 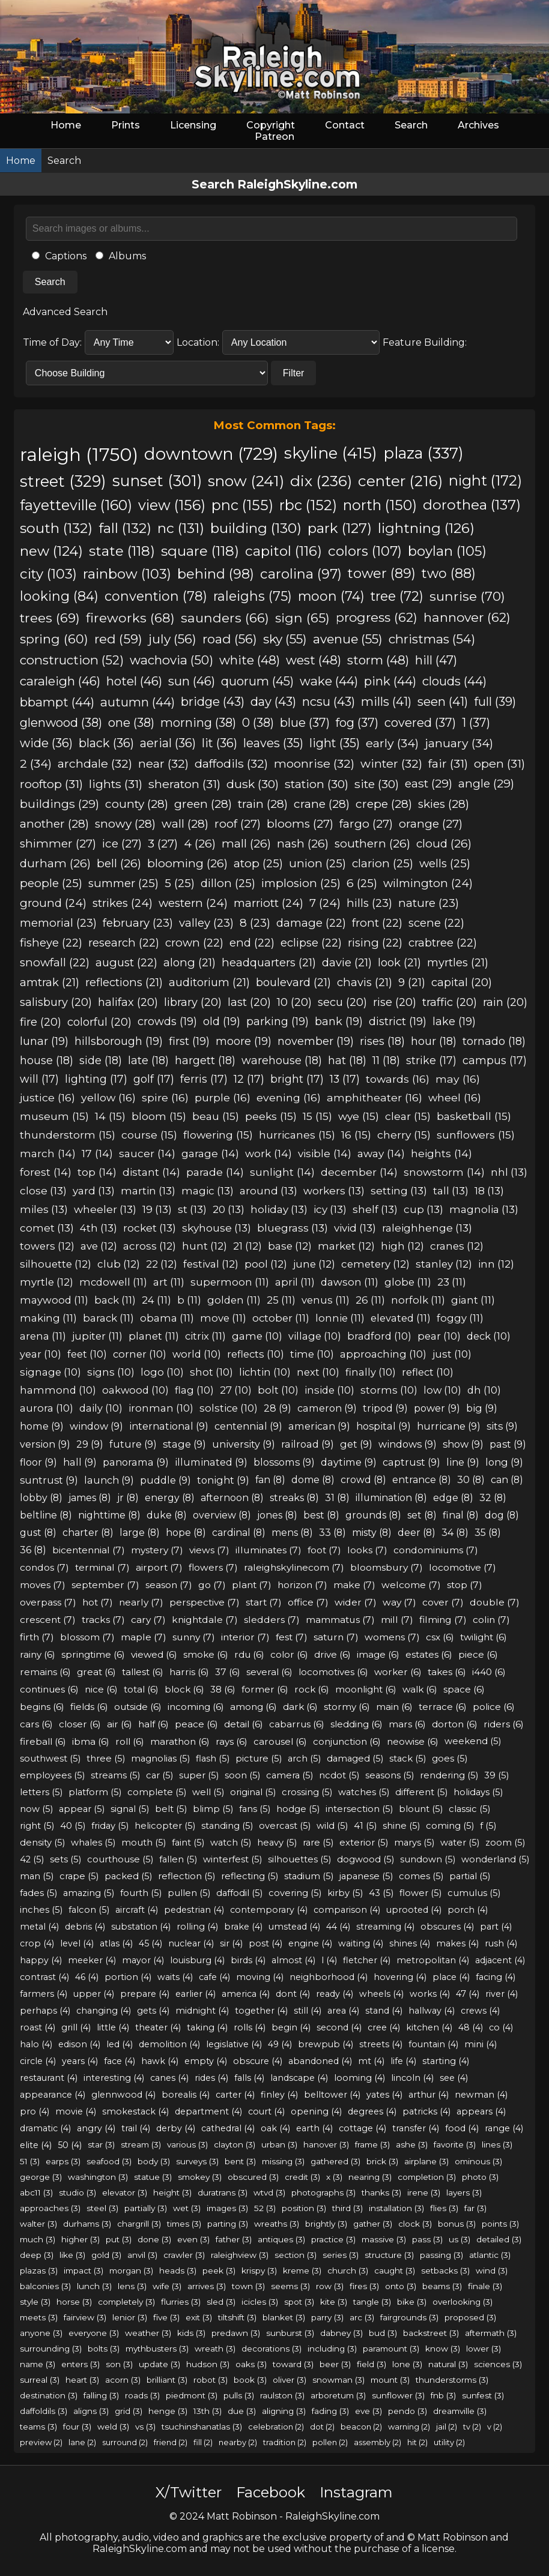 I want to click on capital (20), so click(x=461, y=982).